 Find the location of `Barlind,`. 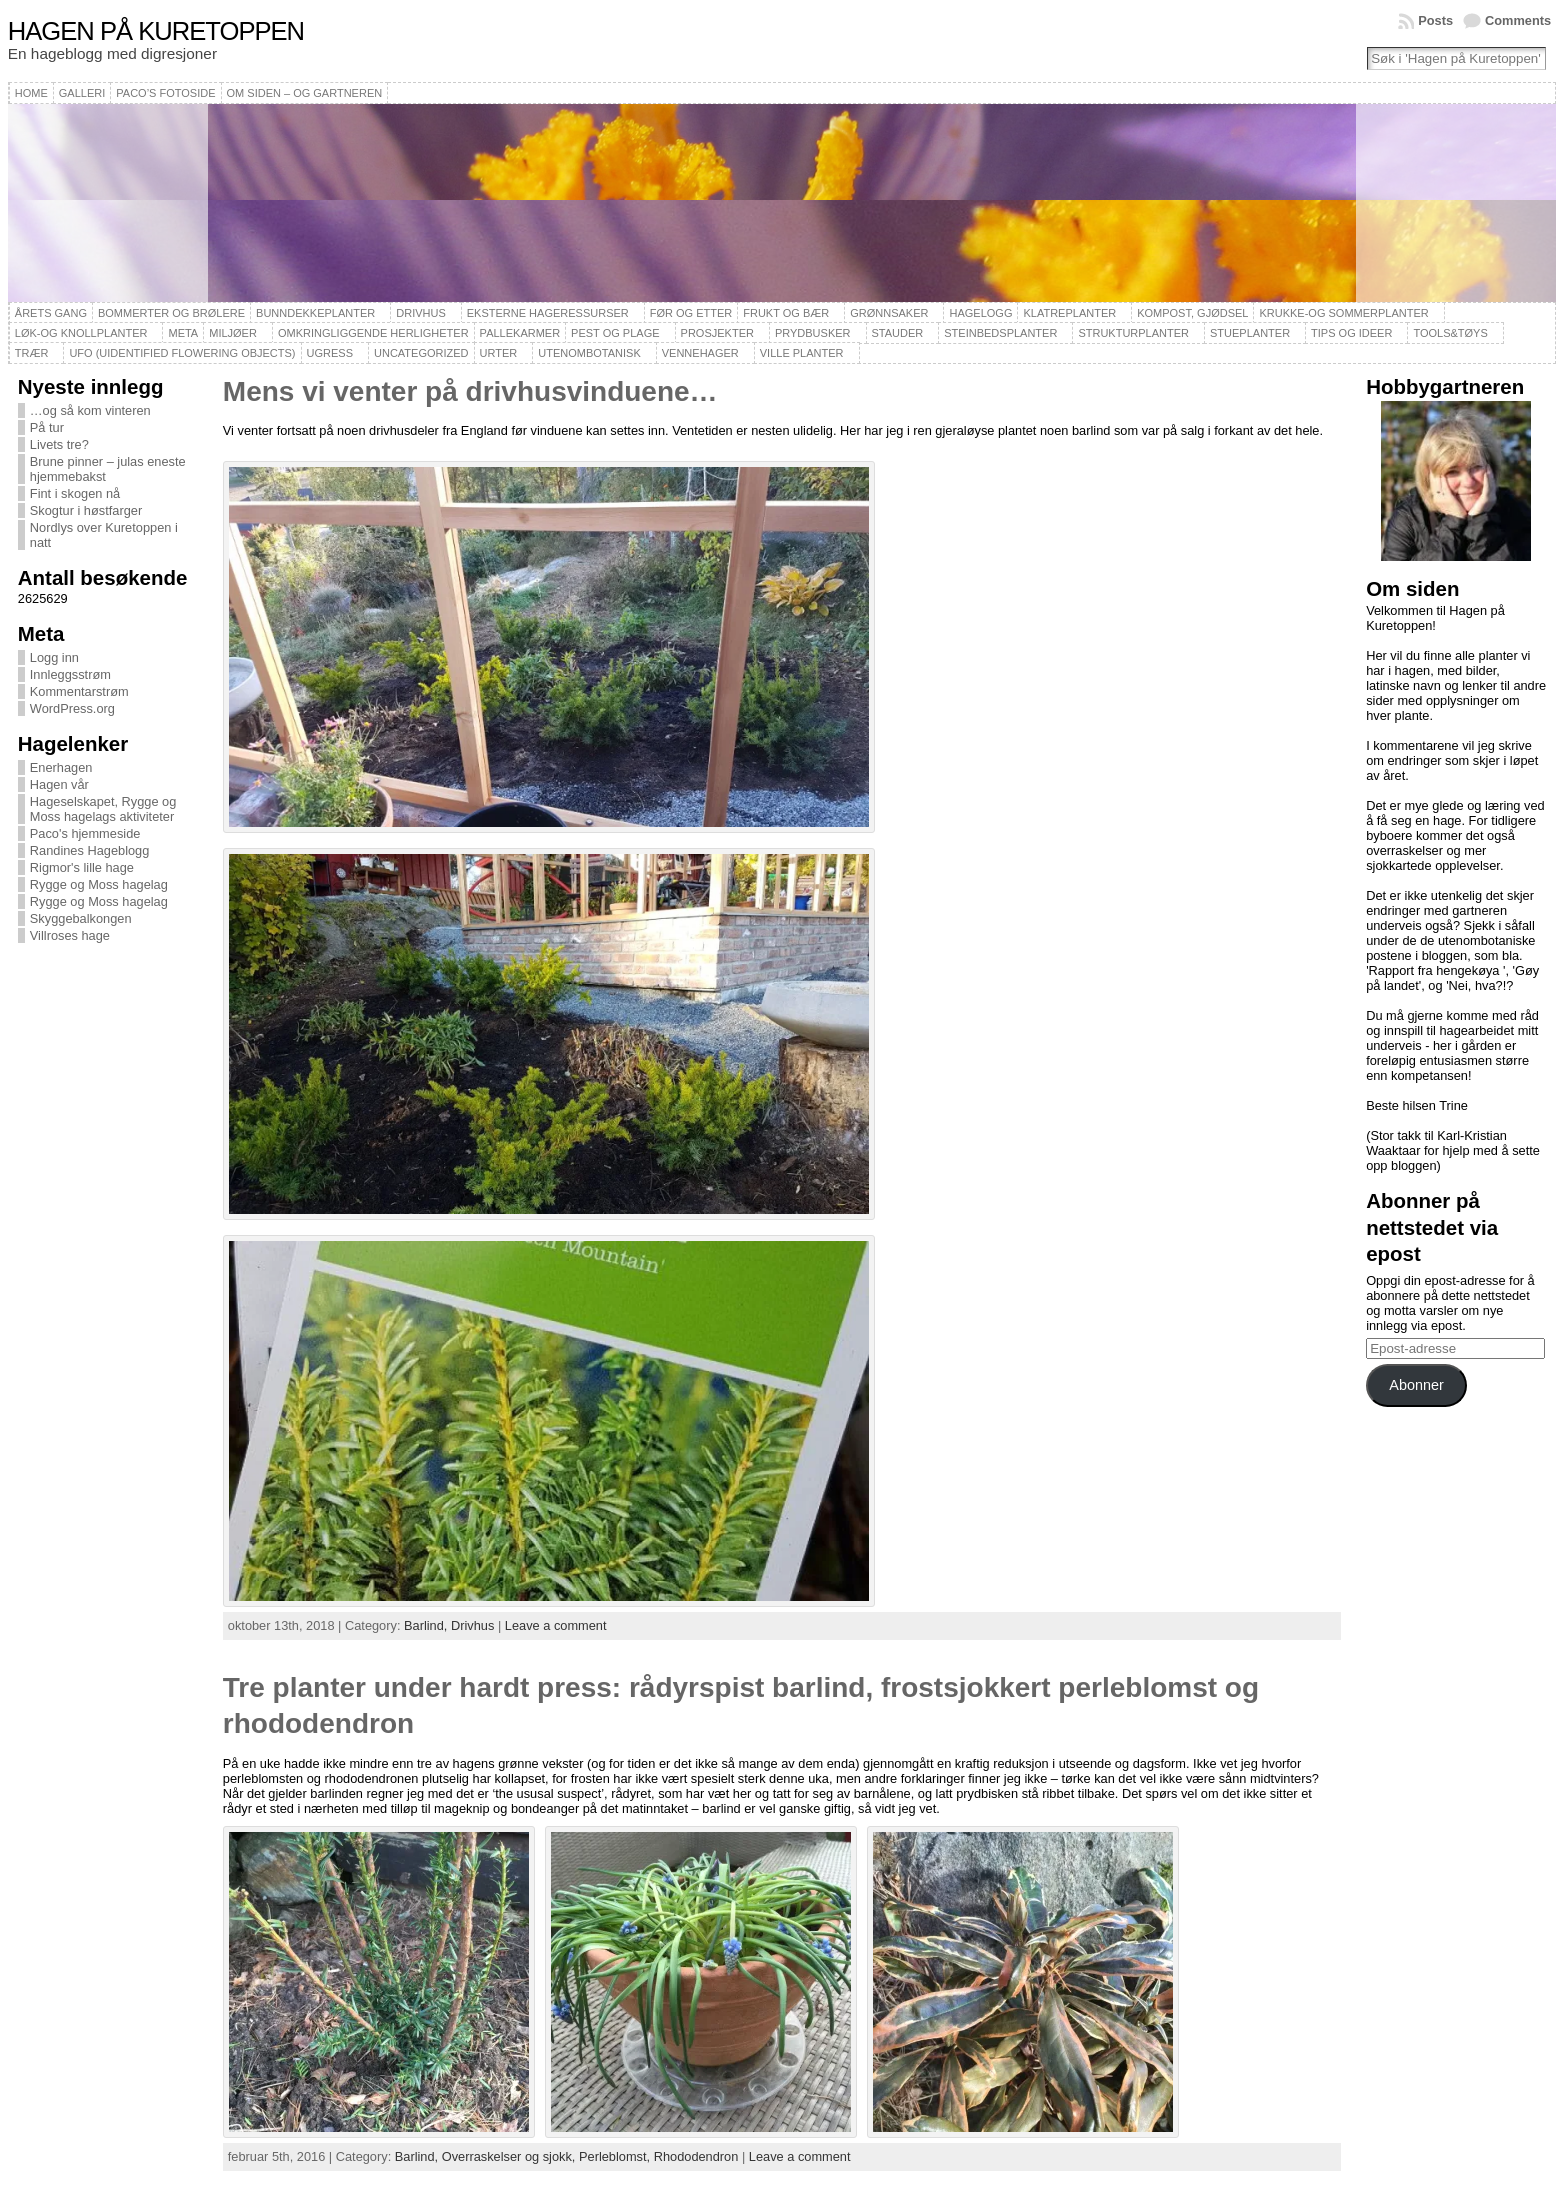

Barlind, is located at coordinates (427, 1625).